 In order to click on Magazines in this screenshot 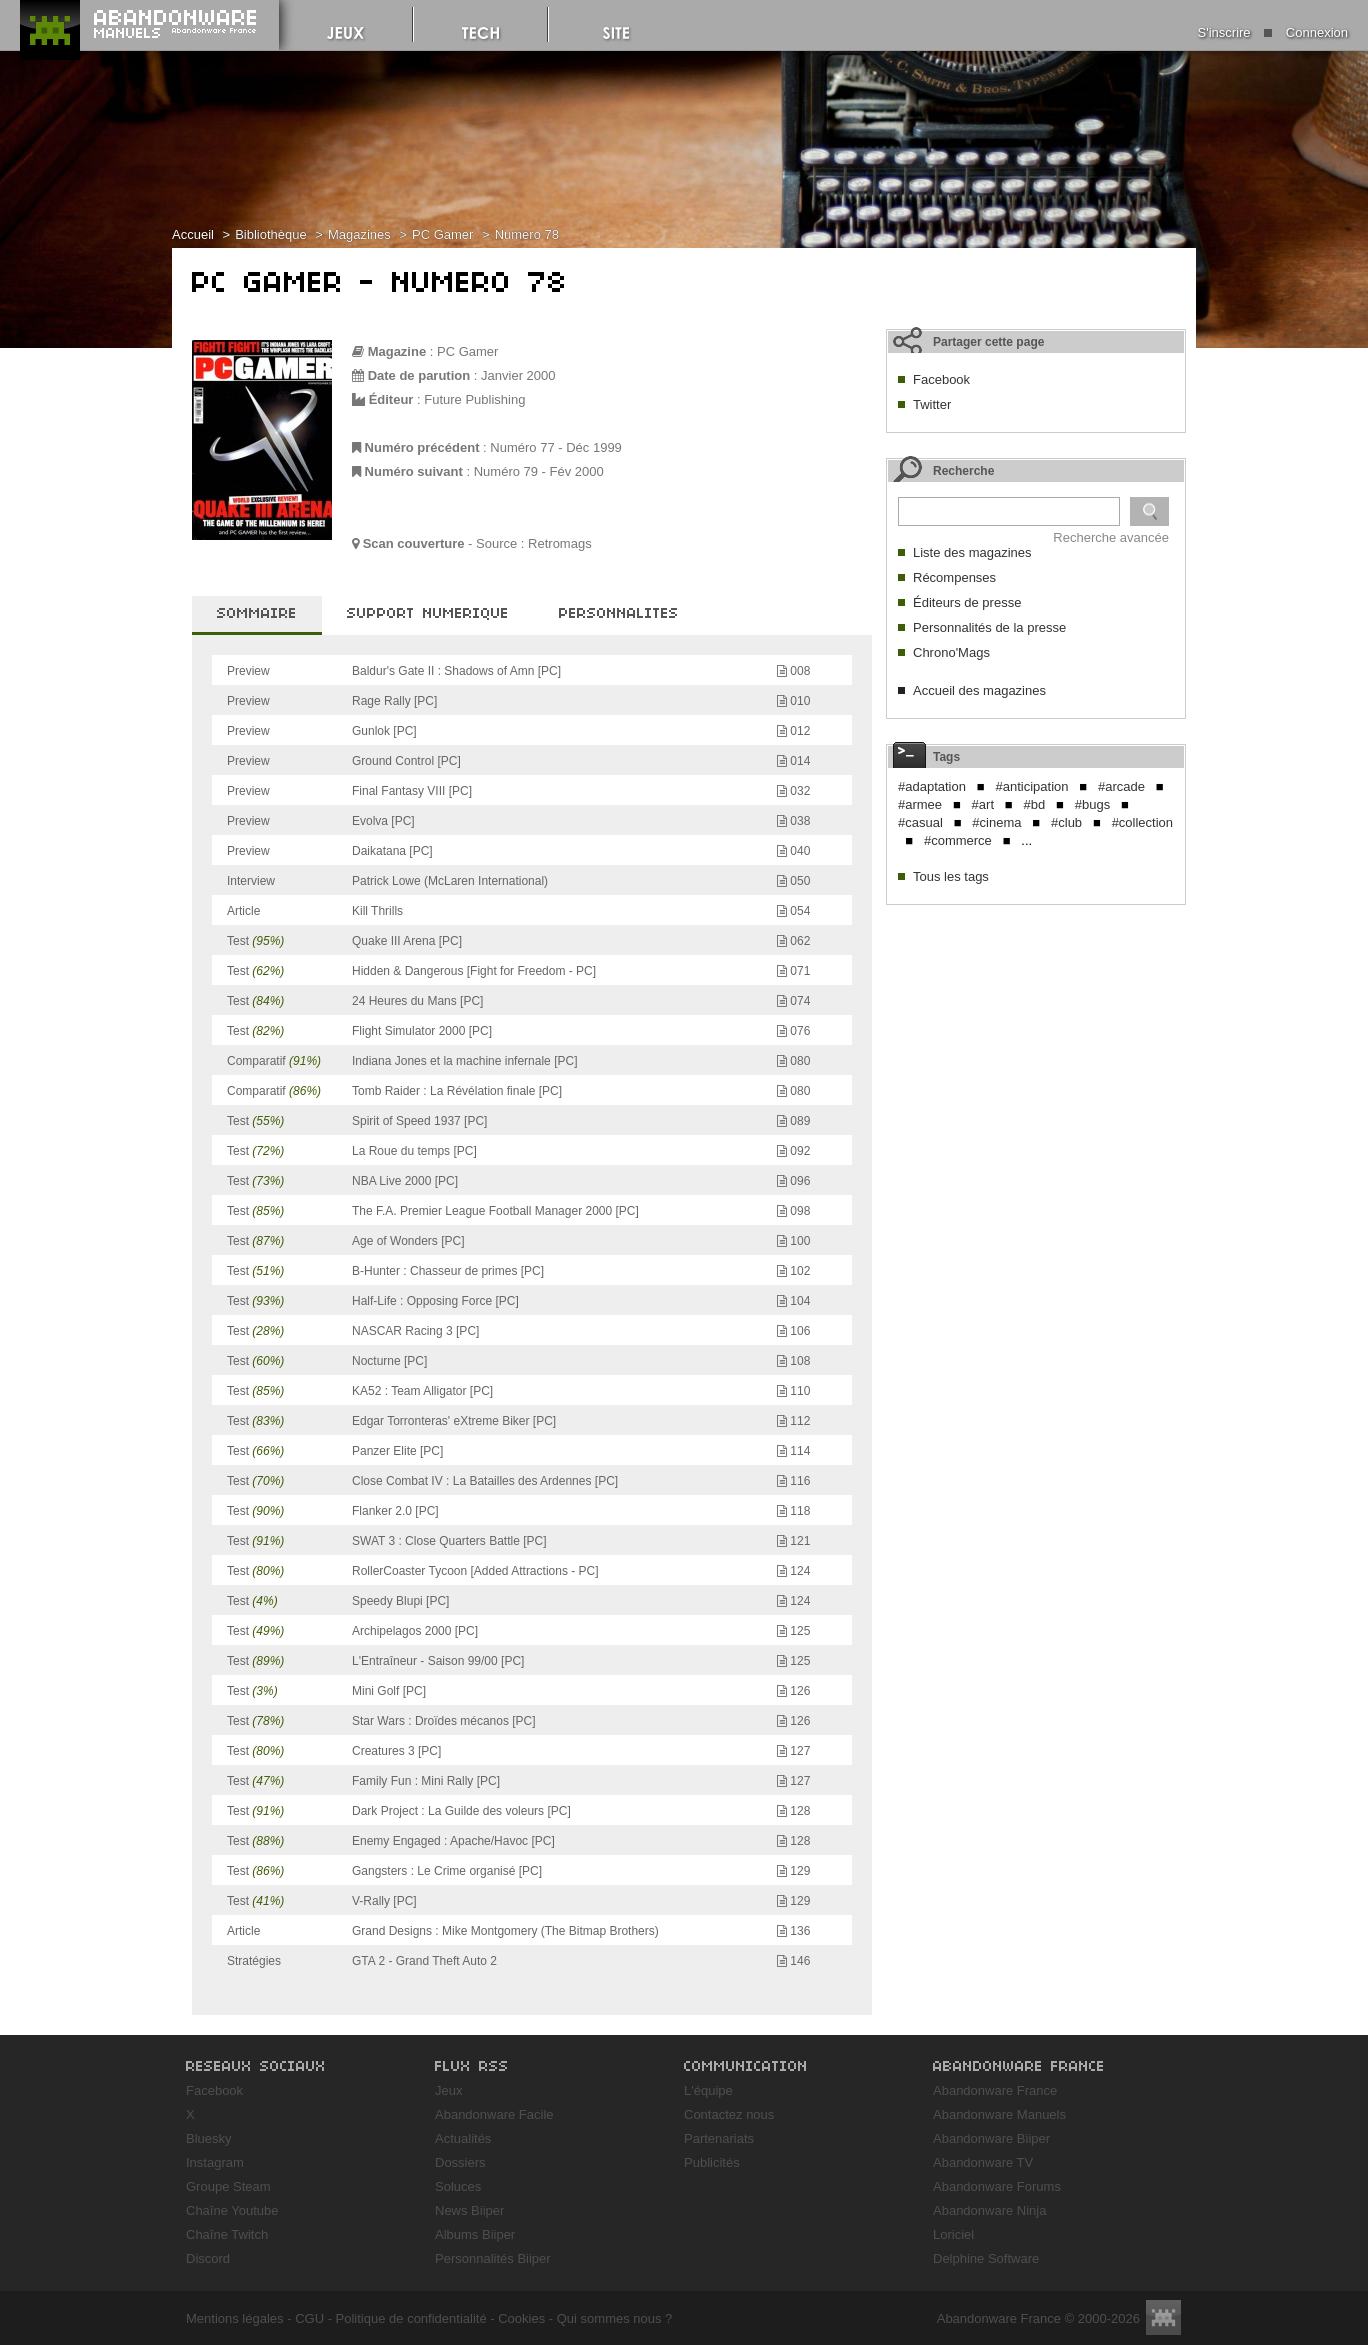, I will do `click(359, 234)`.